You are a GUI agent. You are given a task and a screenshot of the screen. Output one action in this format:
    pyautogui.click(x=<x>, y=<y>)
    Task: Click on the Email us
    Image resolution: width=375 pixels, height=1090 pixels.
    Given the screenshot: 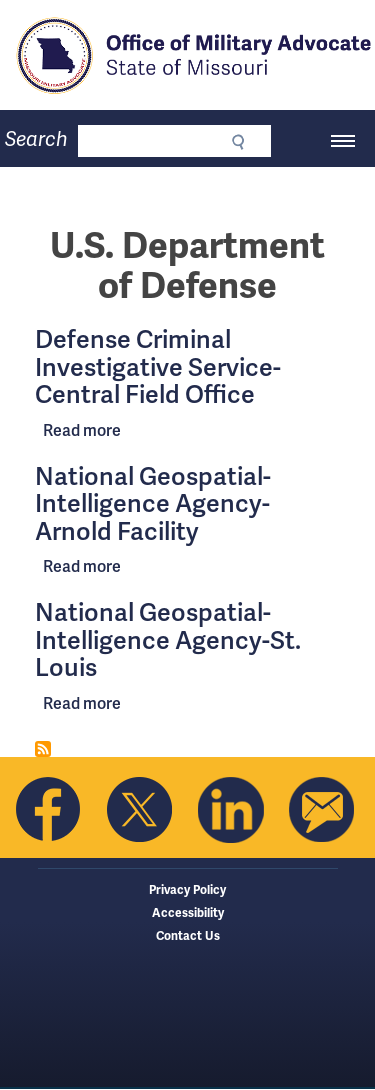 What is the action you would take?
    pyautogui.click(x=322, y=810)
    